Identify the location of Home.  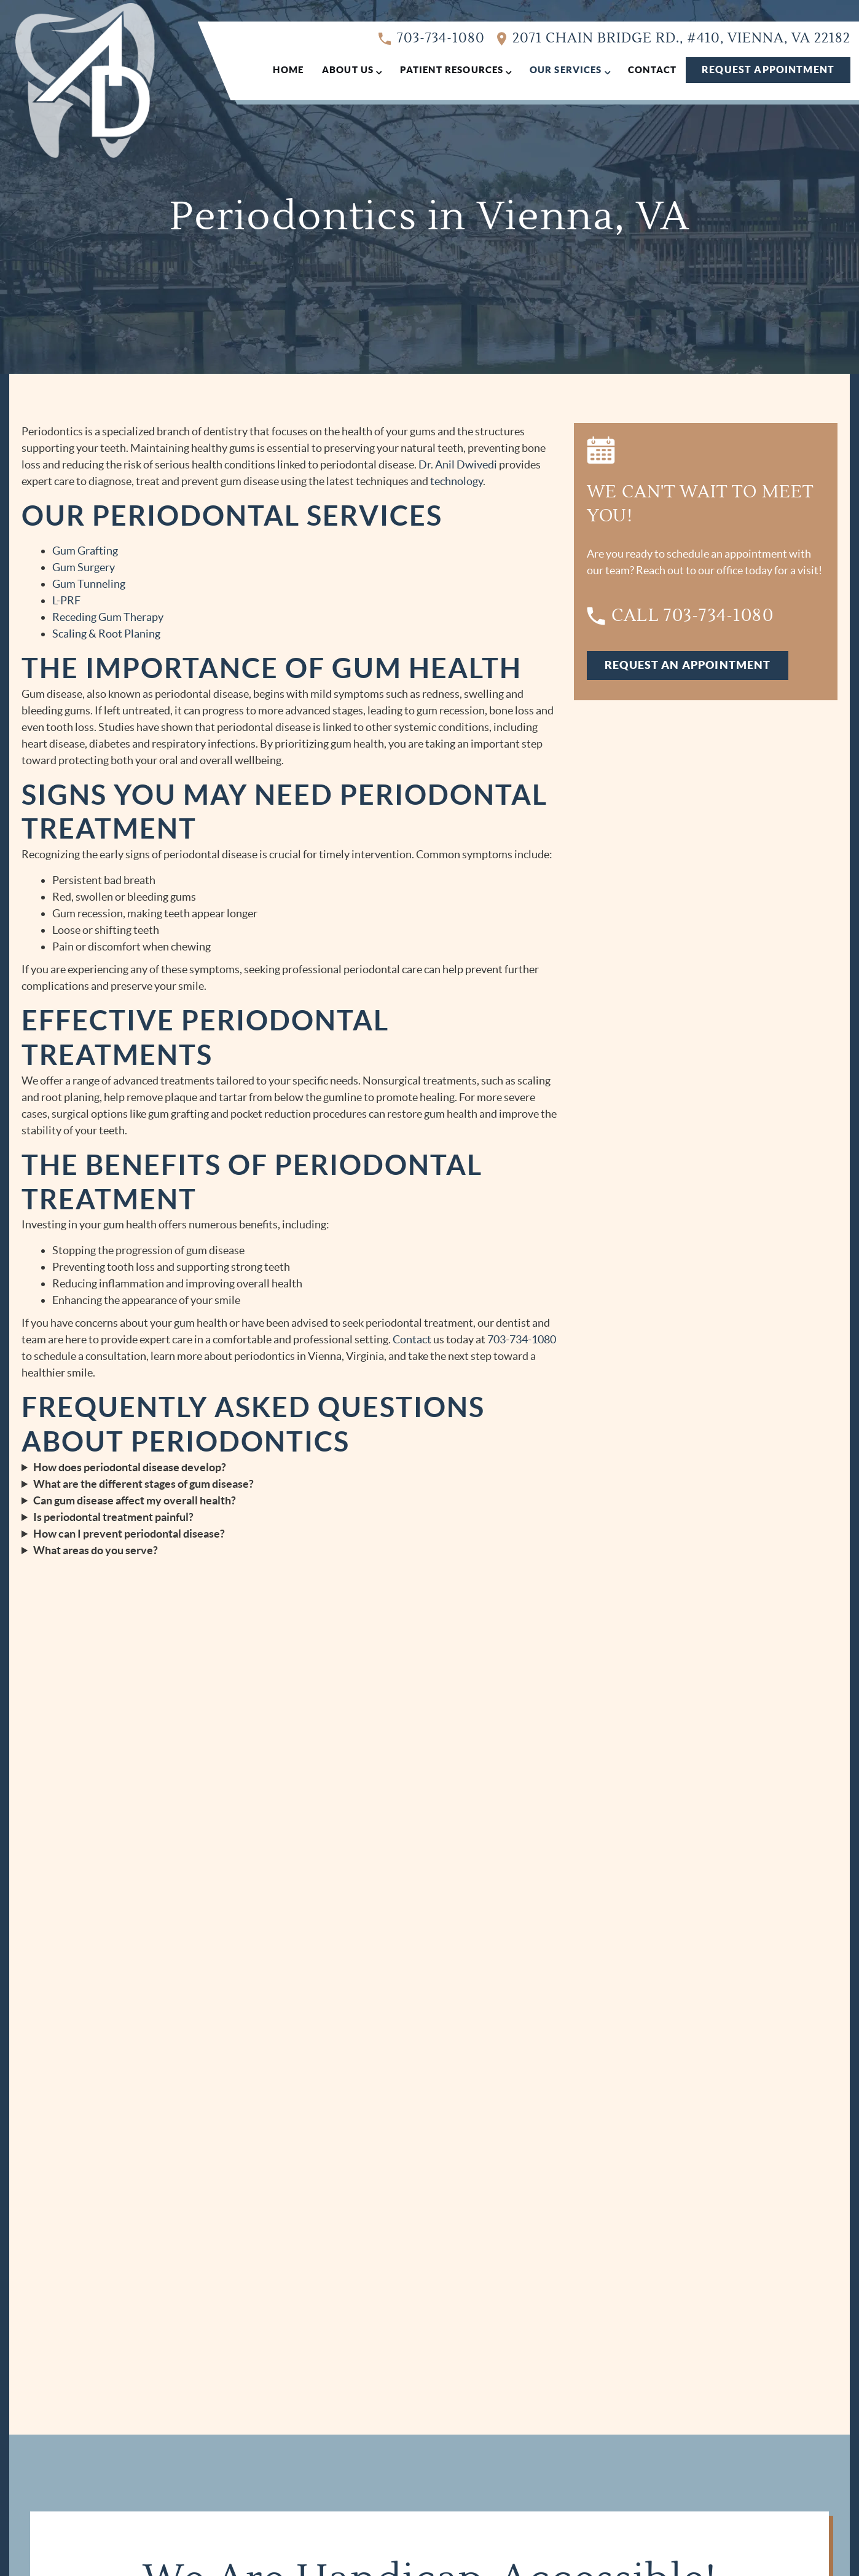
(288, 70).